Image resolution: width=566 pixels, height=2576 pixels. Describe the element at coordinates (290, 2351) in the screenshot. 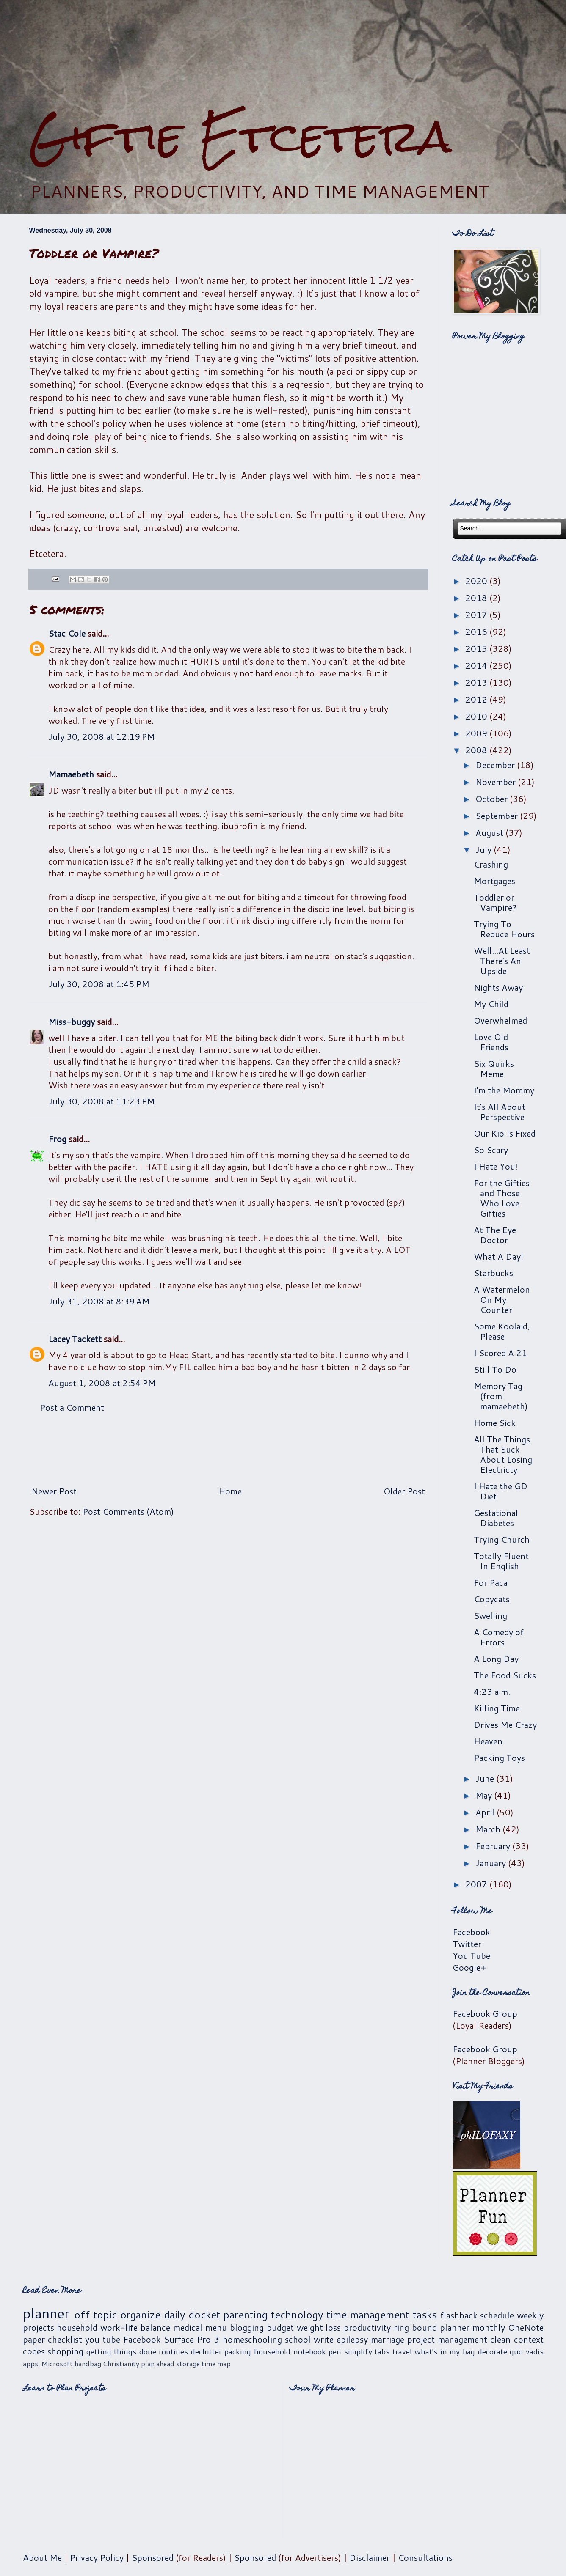

I see `household notebook` at that location.